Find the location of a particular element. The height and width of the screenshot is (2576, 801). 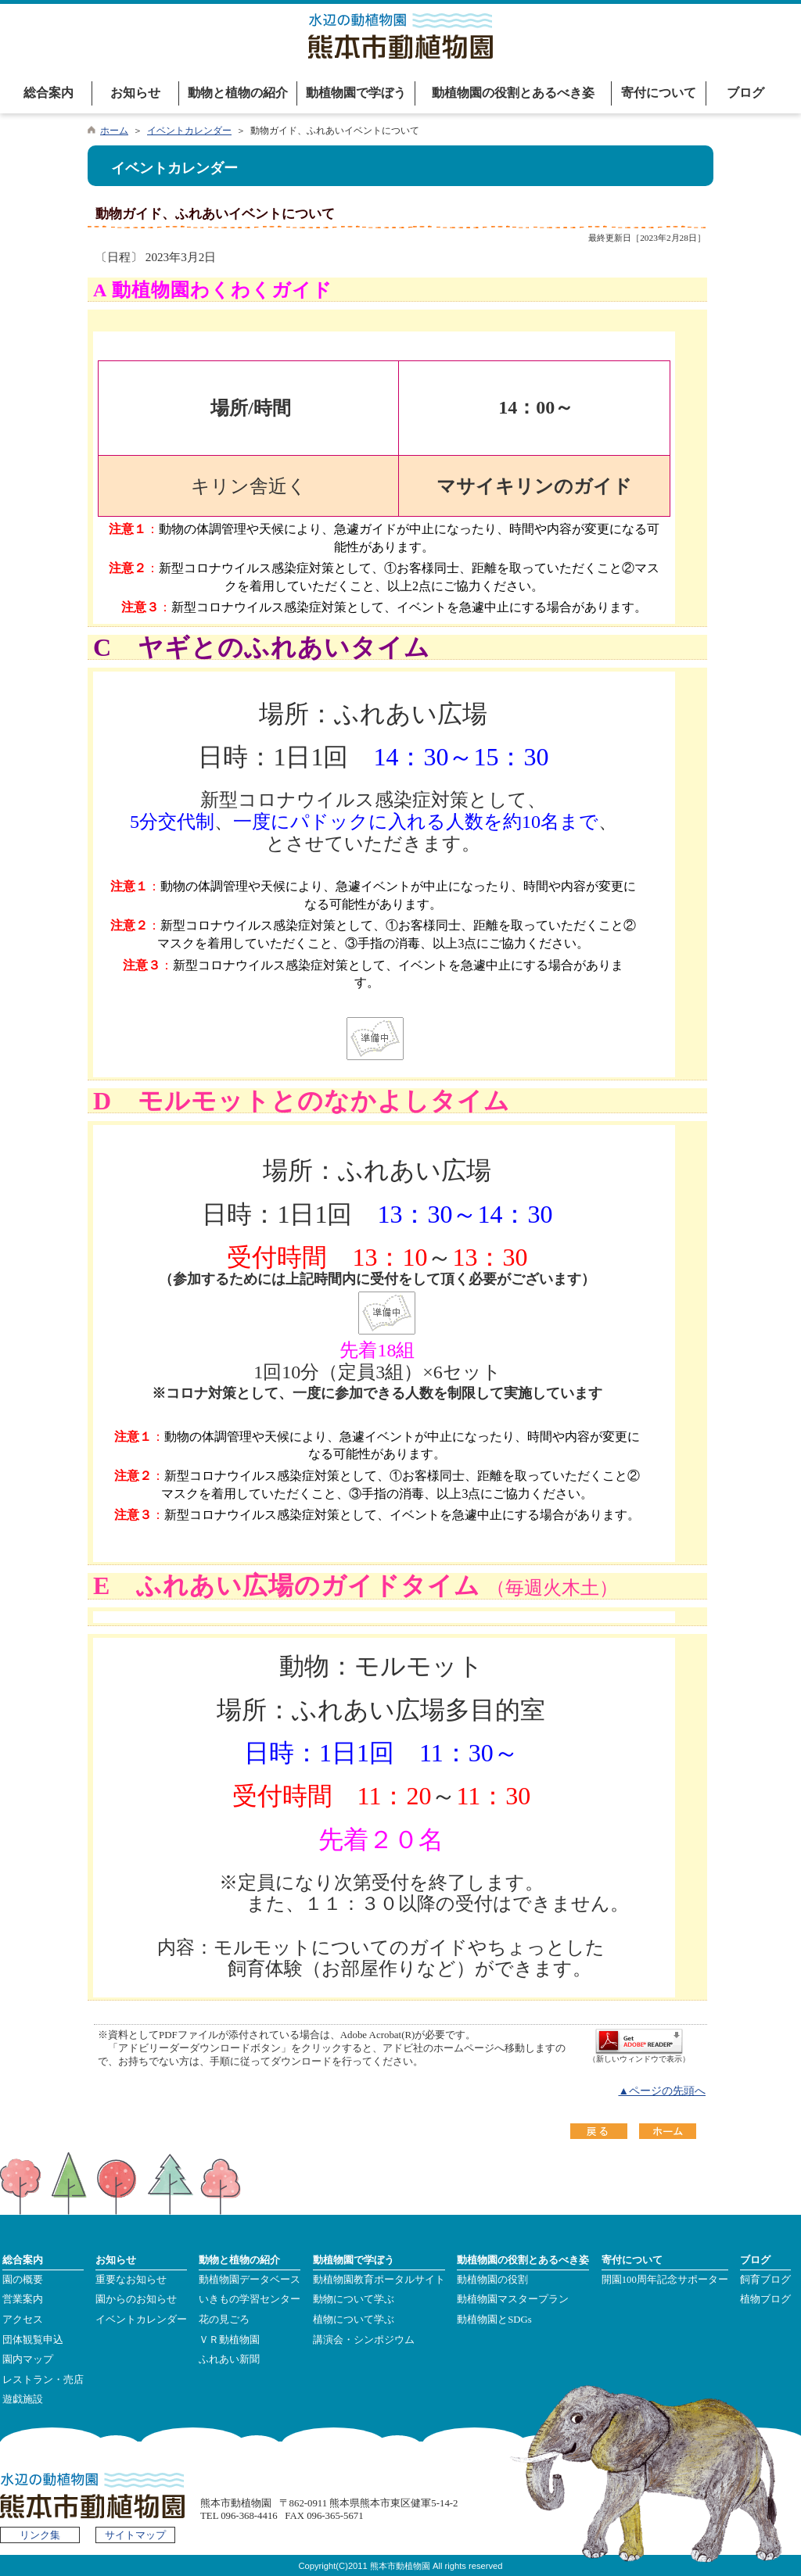

営業案内 is located at coordinates (22, 2299).